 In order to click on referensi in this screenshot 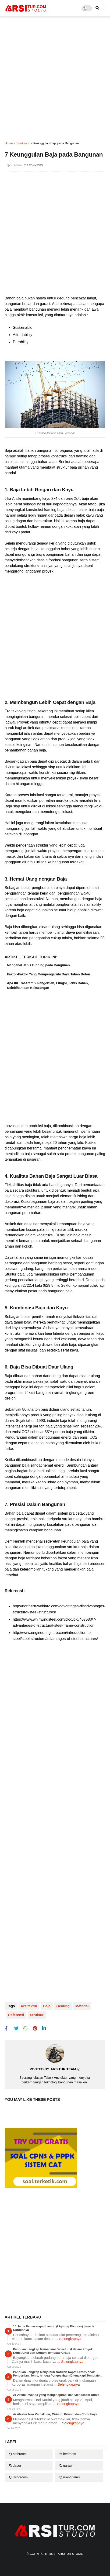, I will do `click(16, 2015)`.